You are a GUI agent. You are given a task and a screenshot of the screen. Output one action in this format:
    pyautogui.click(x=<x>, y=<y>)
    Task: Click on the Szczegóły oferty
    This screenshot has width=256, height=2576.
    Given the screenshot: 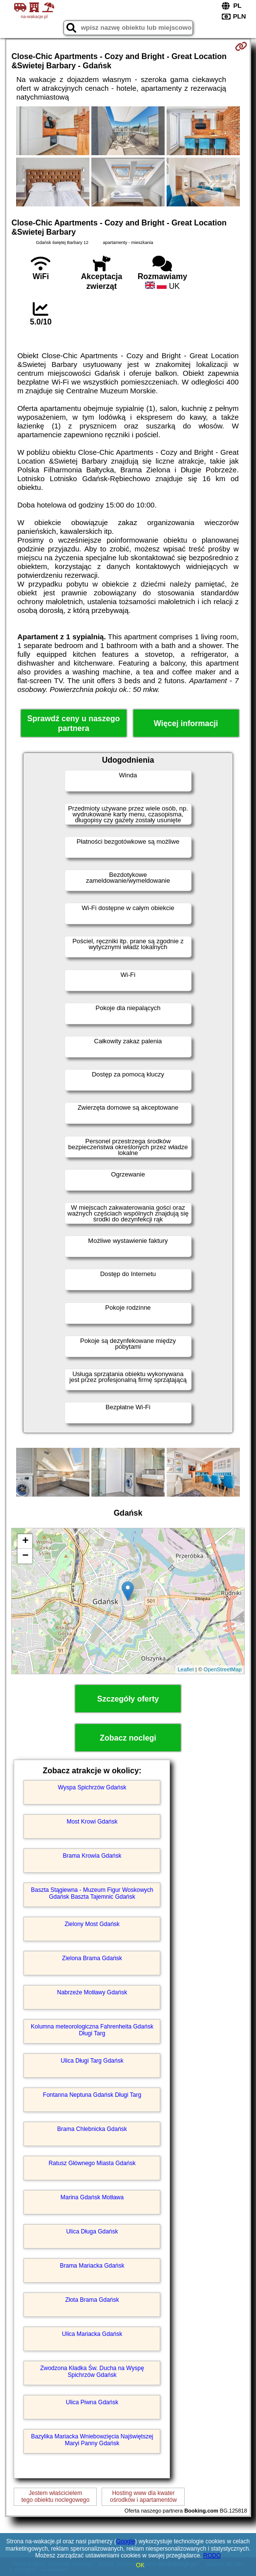 What is the action you would take?
    pyautogui.click(x=128, y=1699)
    